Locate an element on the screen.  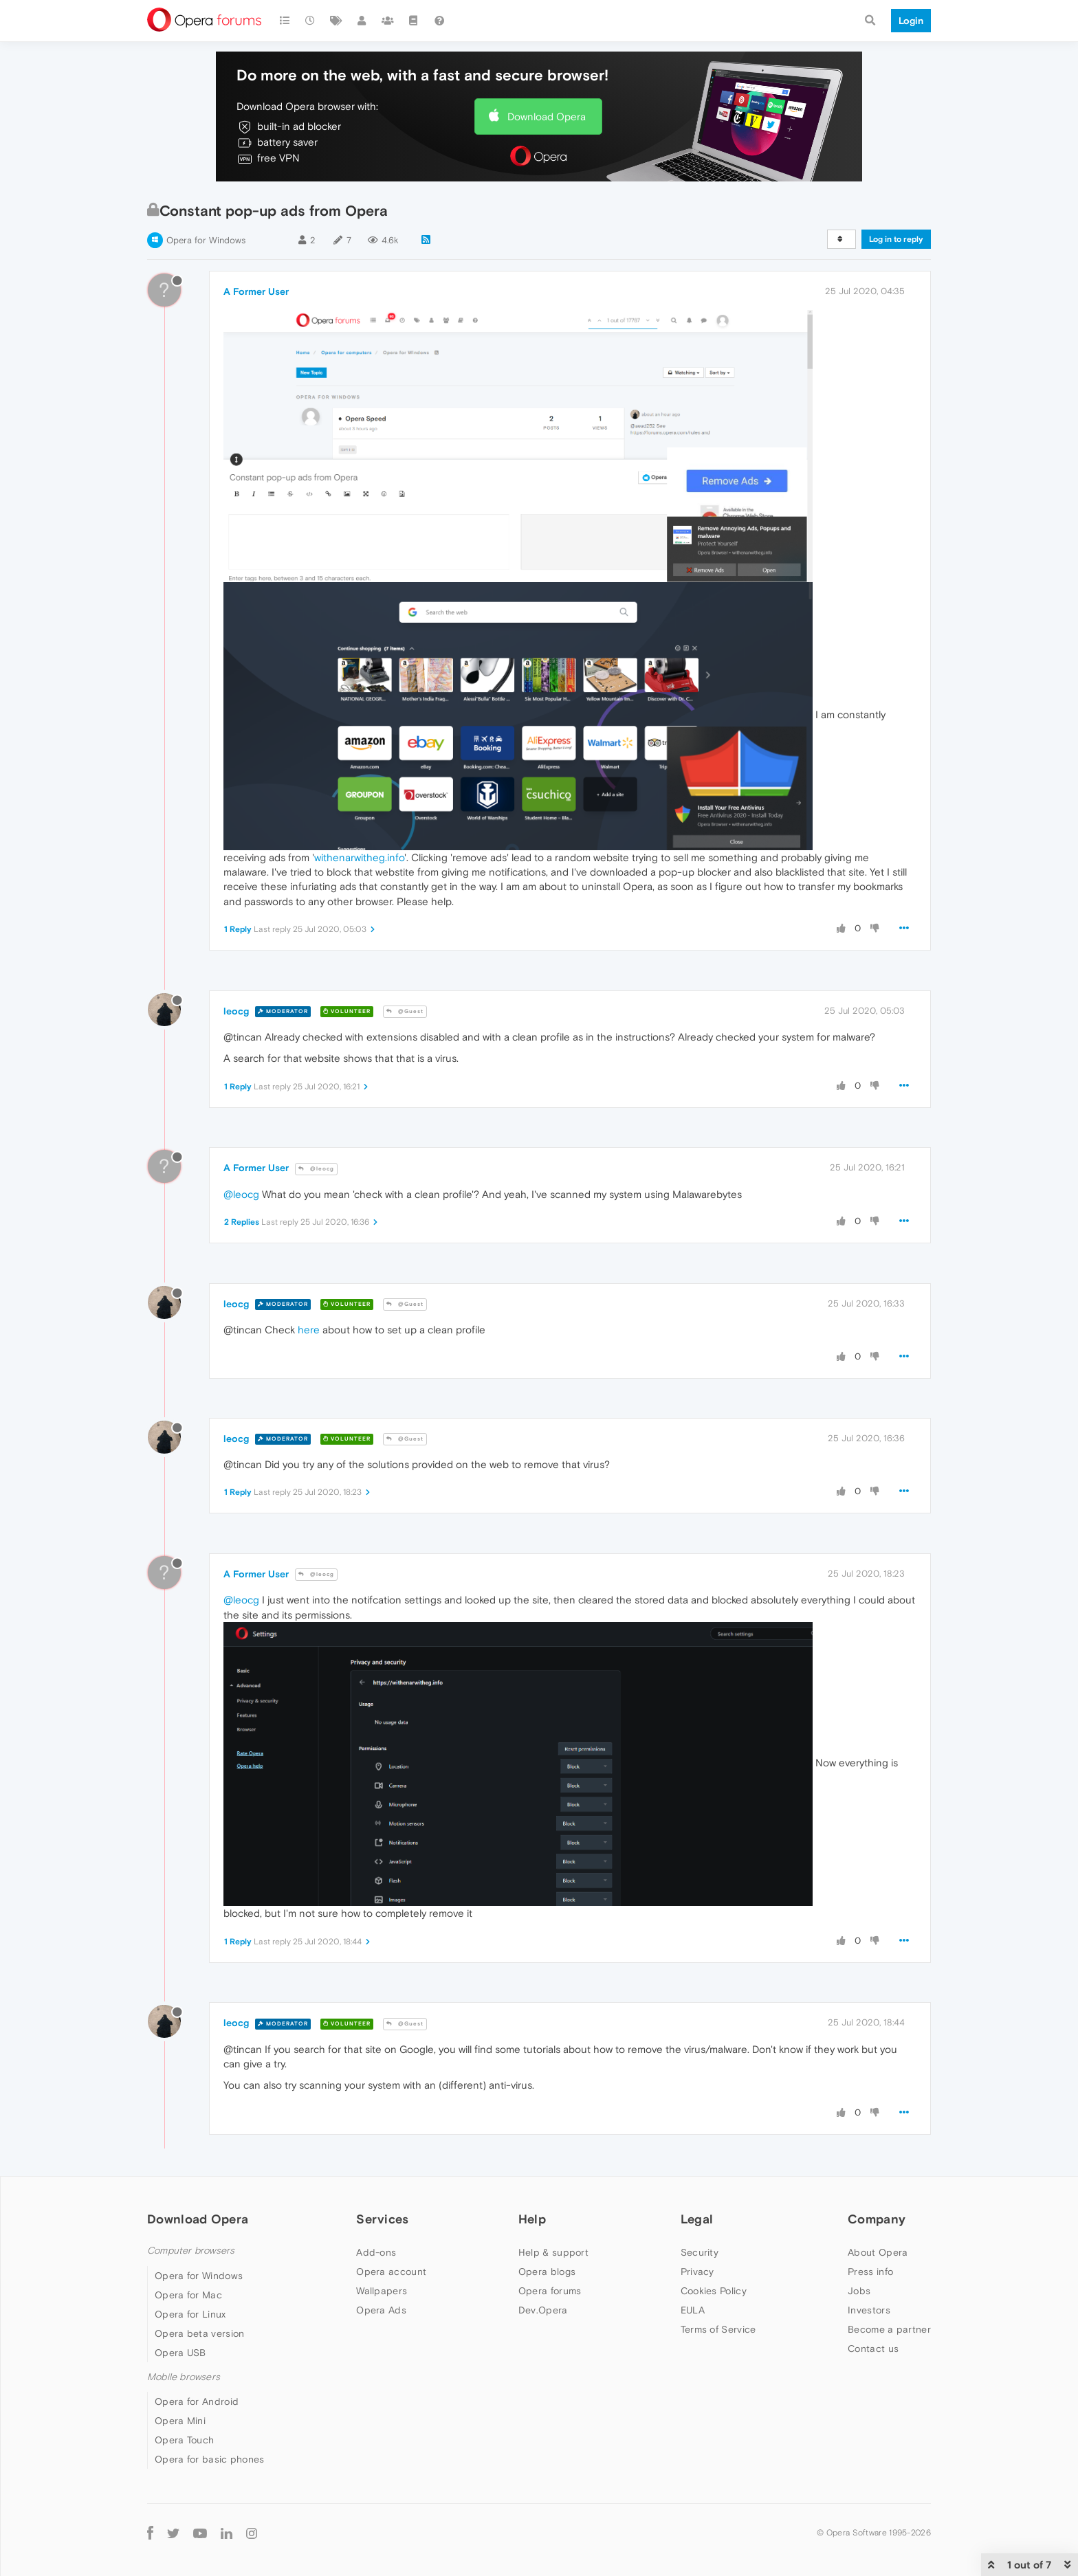
@Guest is located at coordinates (405, 1011).